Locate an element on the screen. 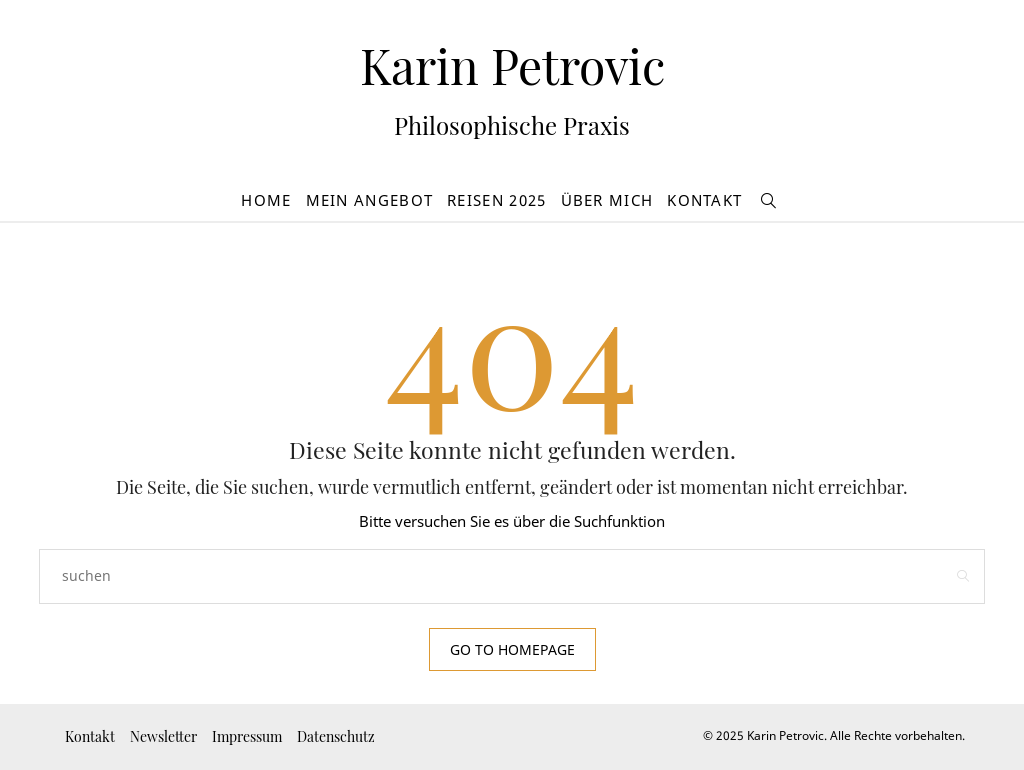 This screenshot has height=770, width=1024. Datenschutz is located at coordinates (336, 736).